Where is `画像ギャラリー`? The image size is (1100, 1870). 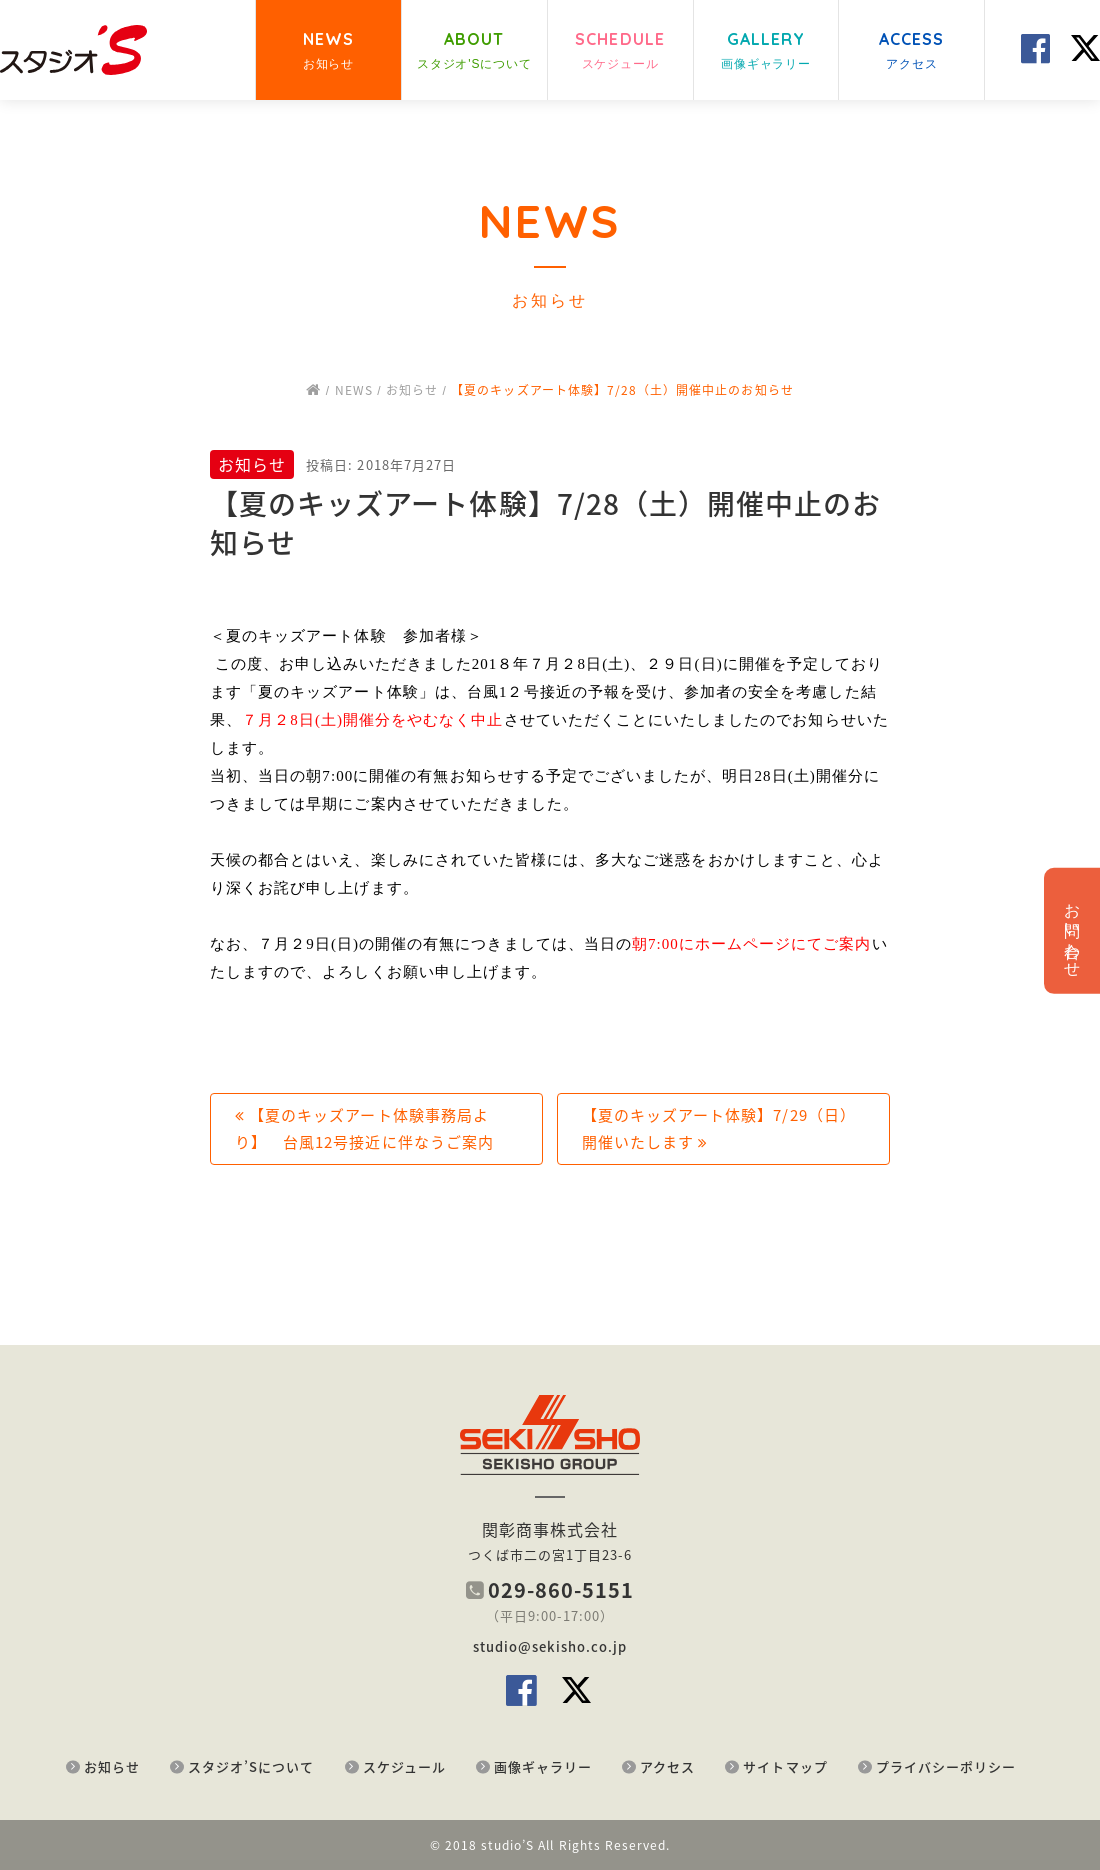 画像ギャラリー is located at coordinates (543, 1766).